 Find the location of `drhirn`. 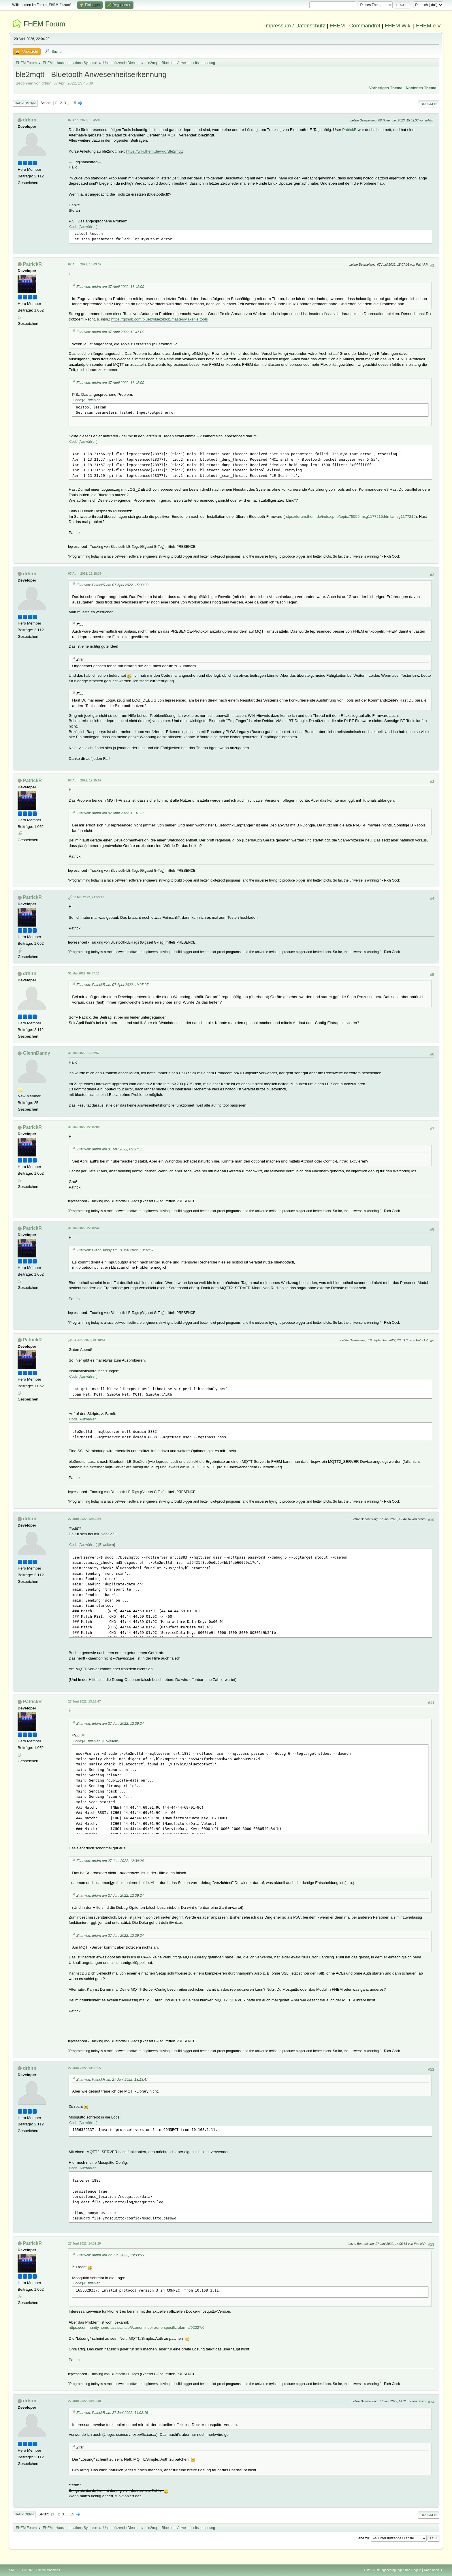

drhirn is located at coordinates (29, 119).